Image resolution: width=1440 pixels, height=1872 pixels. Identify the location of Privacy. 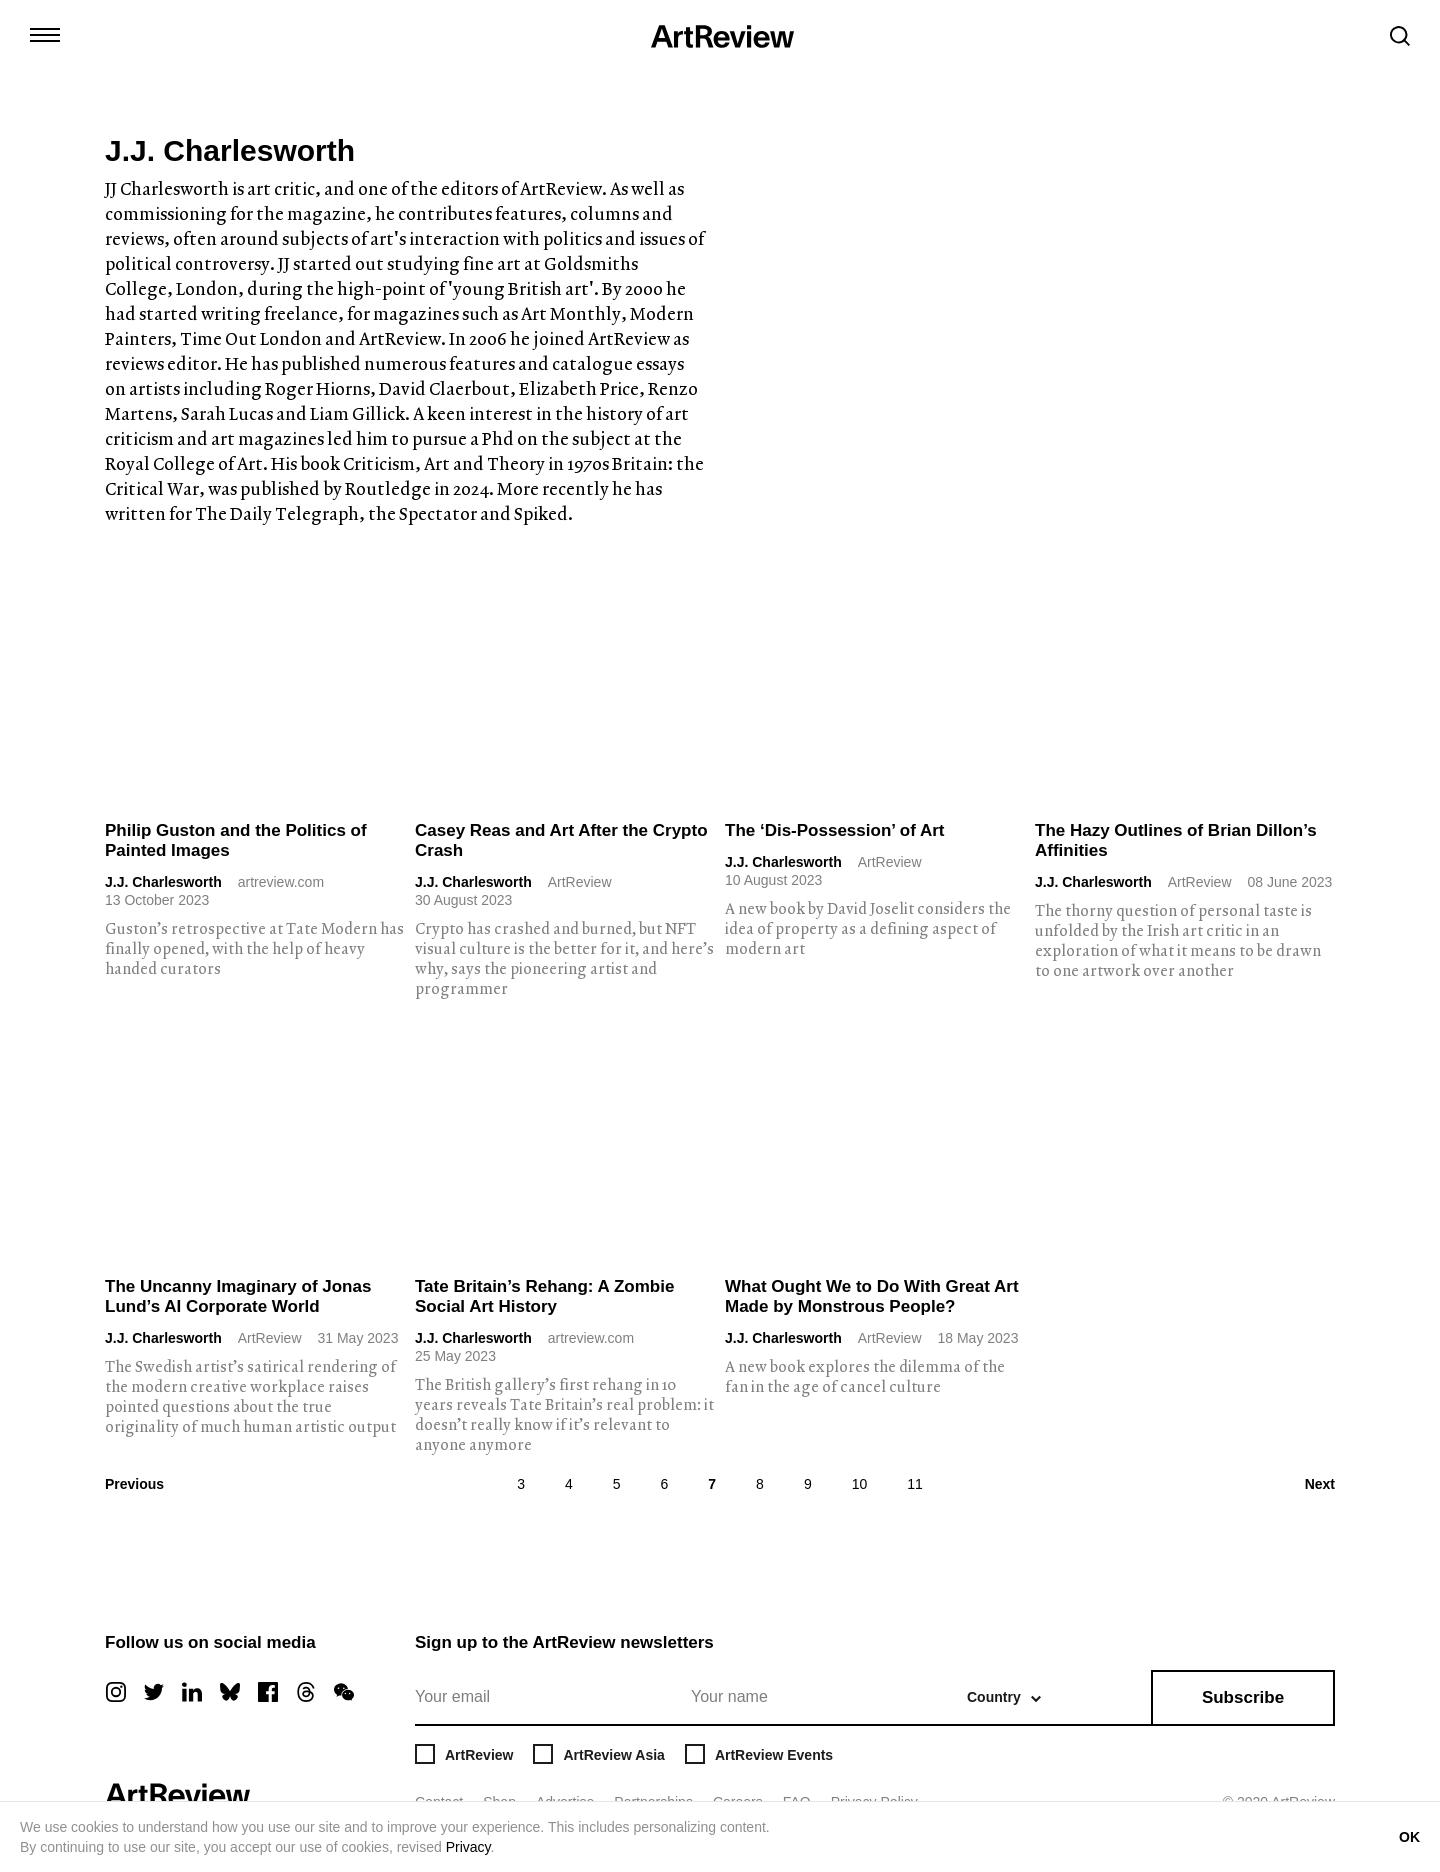
(468, 1847).